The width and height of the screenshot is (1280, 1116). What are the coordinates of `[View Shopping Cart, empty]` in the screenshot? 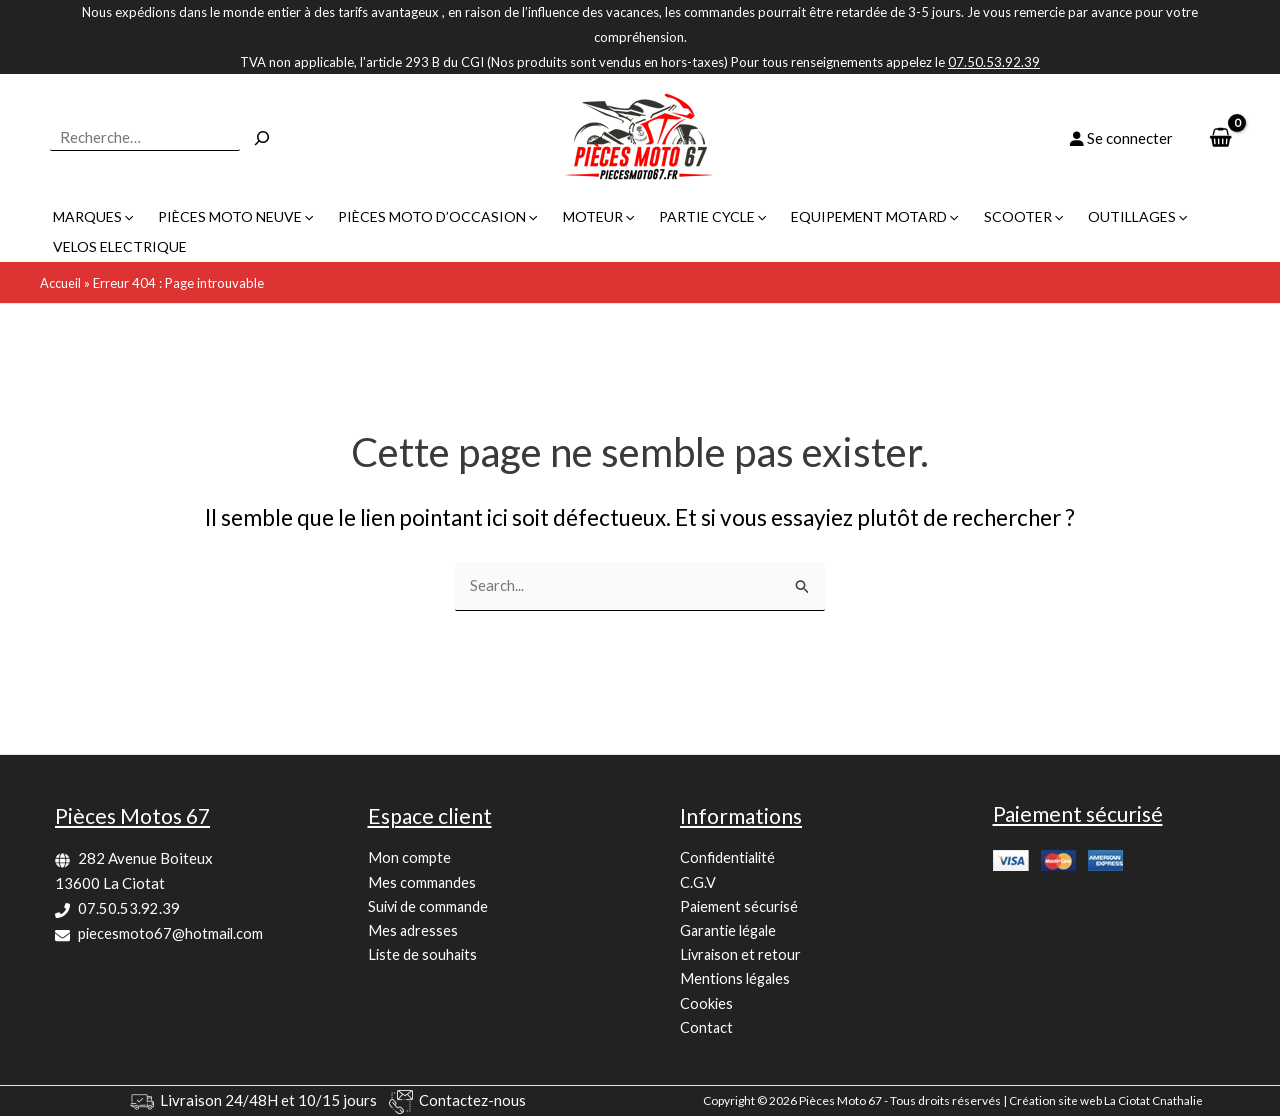 It's located at (1220, 138).